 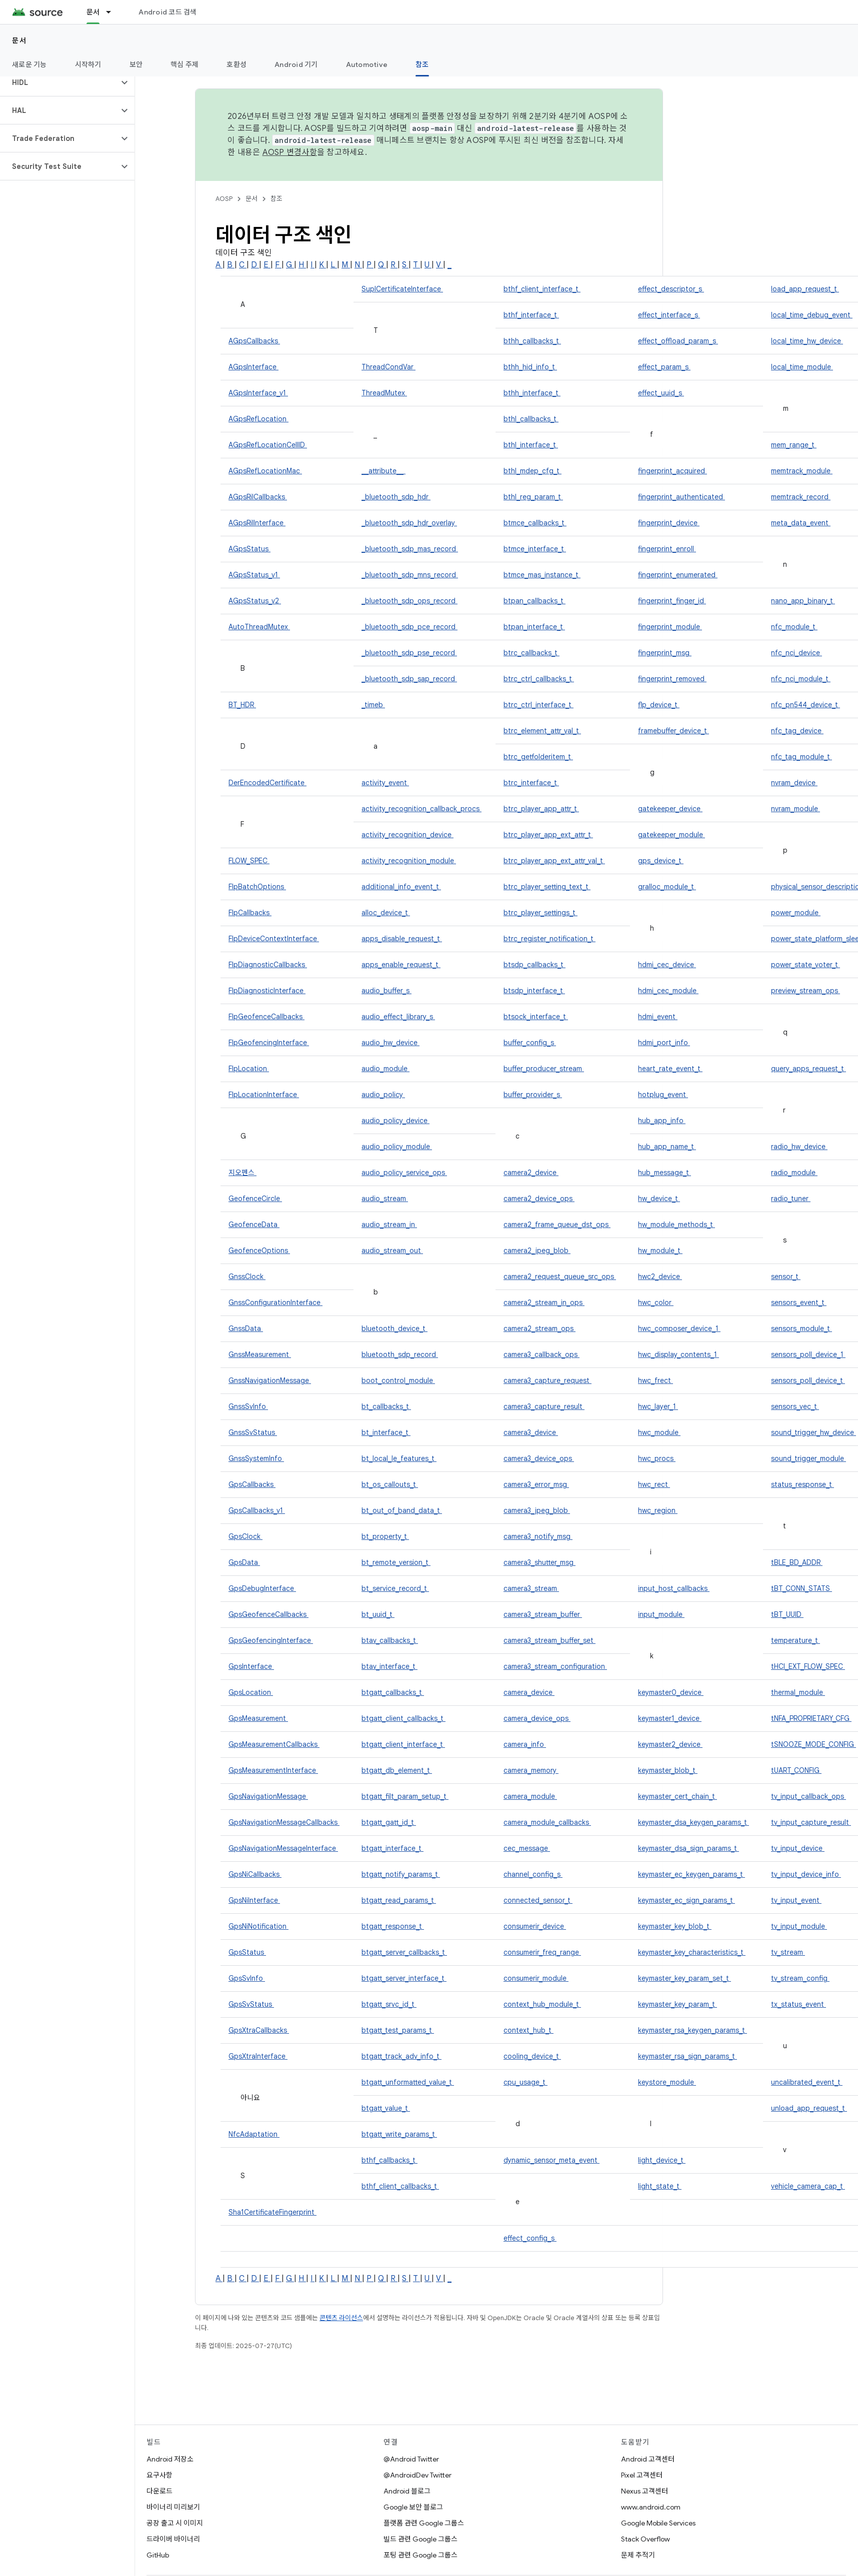 What do you see at coordinates (413, 2507) in the screenshot?
I see `Google 보안 블로그` at bounding box center [413, 2507].